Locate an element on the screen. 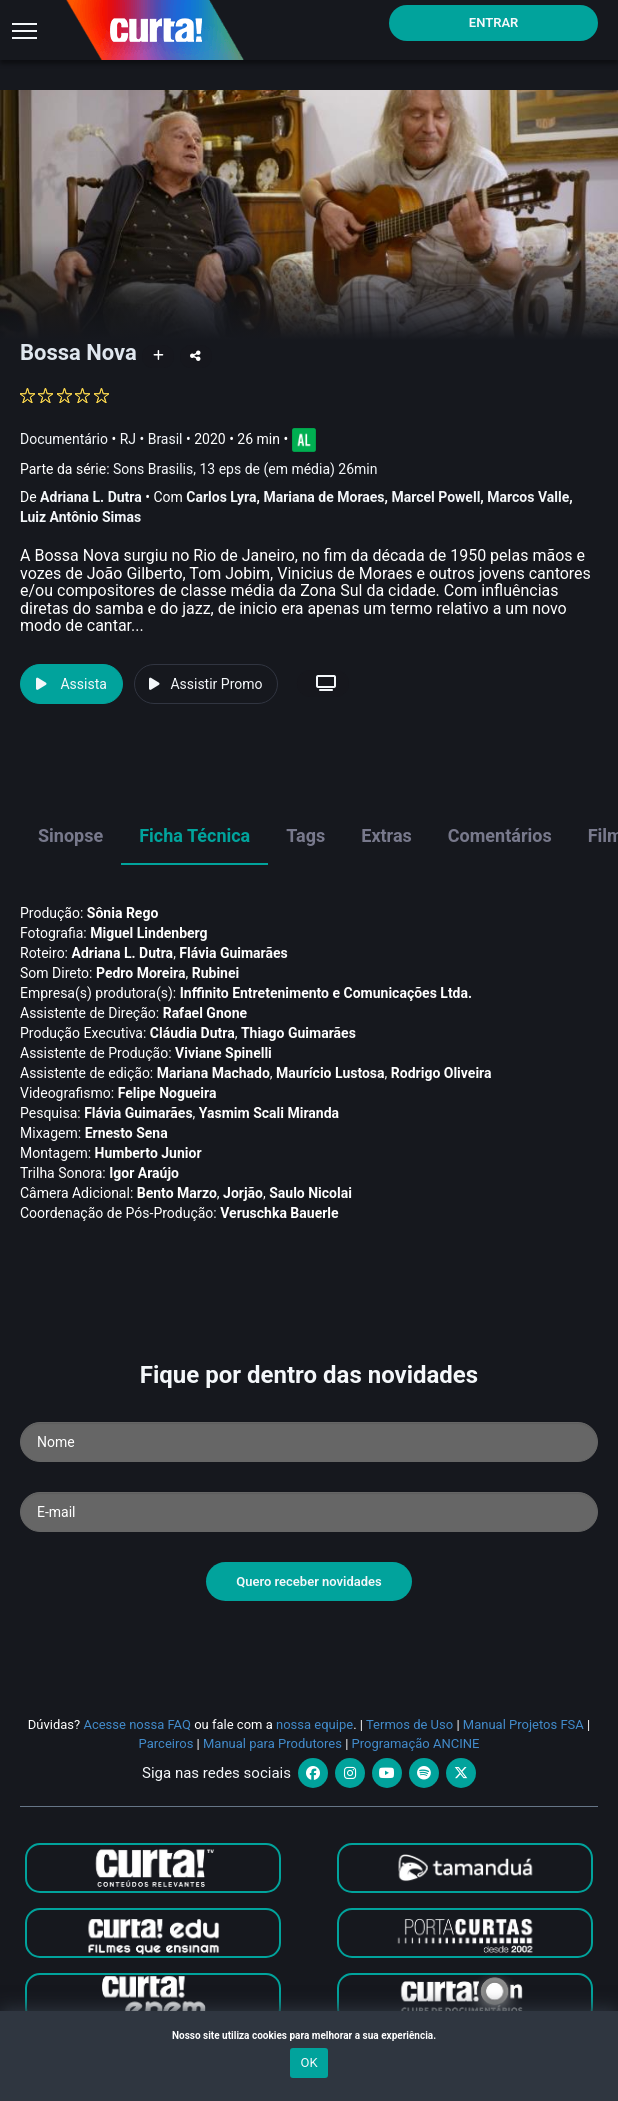  Ernesto Sena is located at coordinates (126, 1133).